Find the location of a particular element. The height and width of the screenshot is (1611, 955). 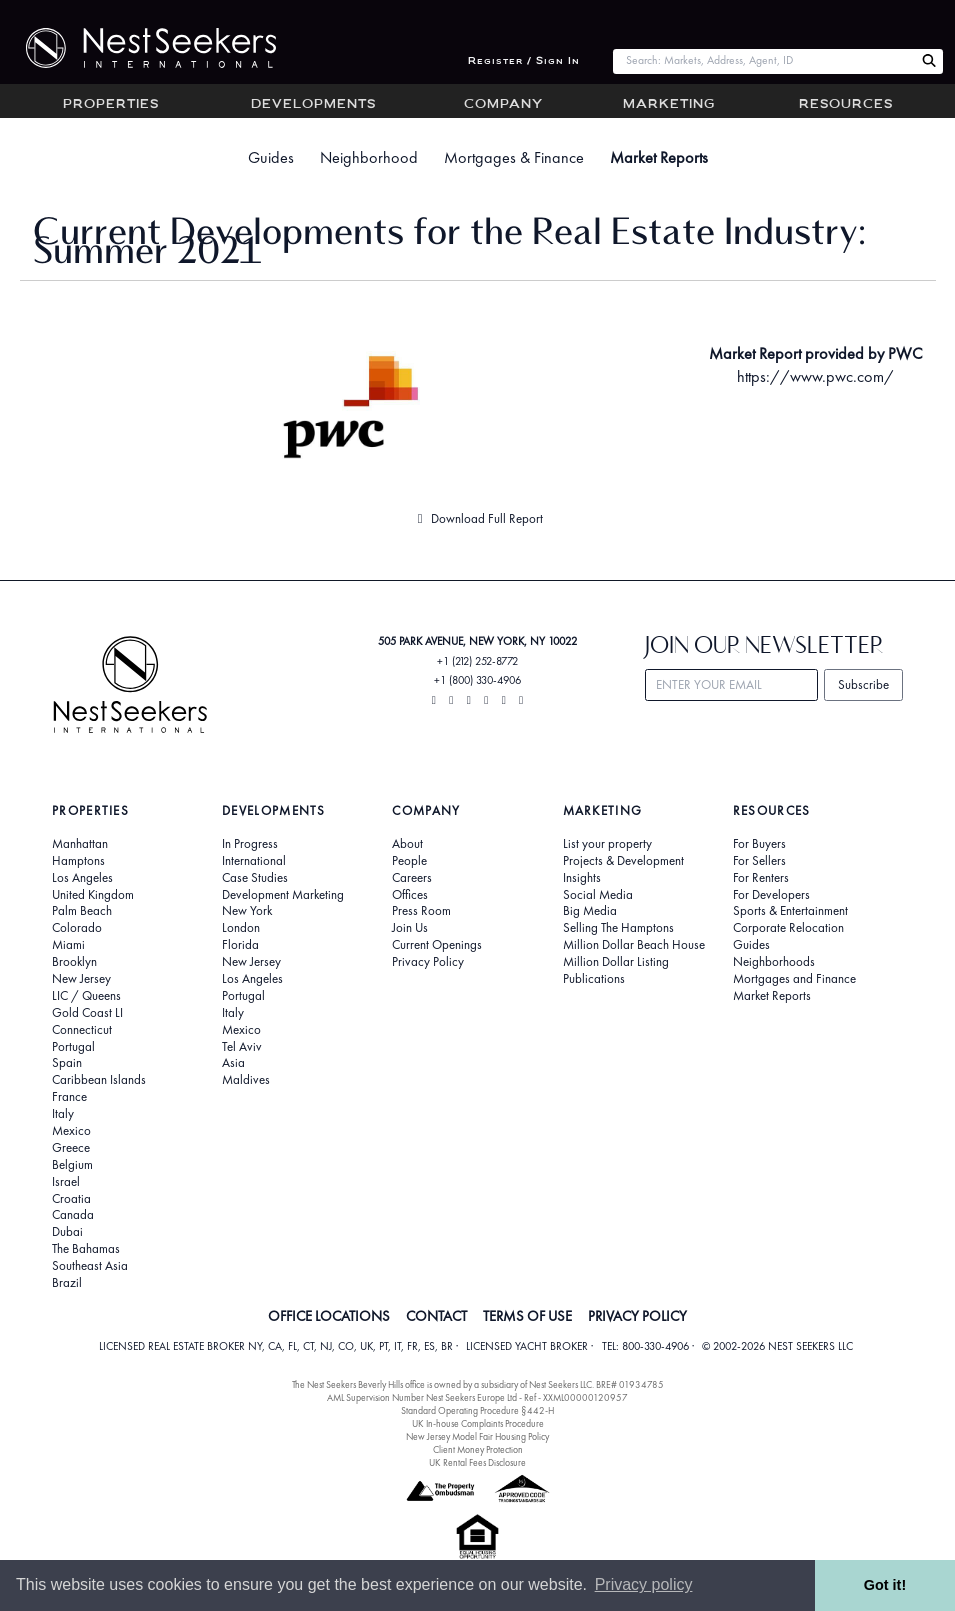

Neighborhoods is located at coordinates (774, 962).